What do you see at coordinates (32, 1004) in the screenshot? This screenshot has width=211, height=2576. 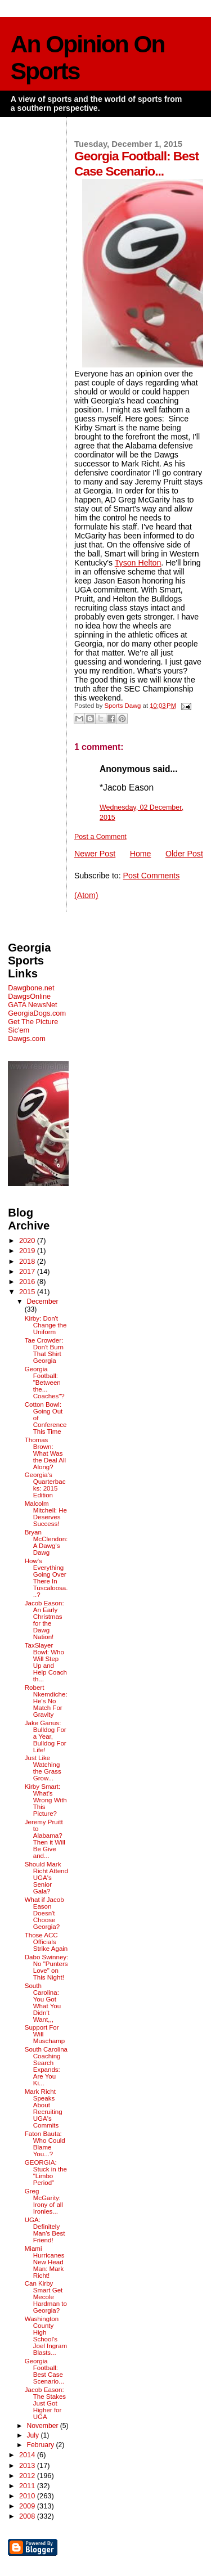 I see `GATA NewsNet` at bounding box center [32, 1004].